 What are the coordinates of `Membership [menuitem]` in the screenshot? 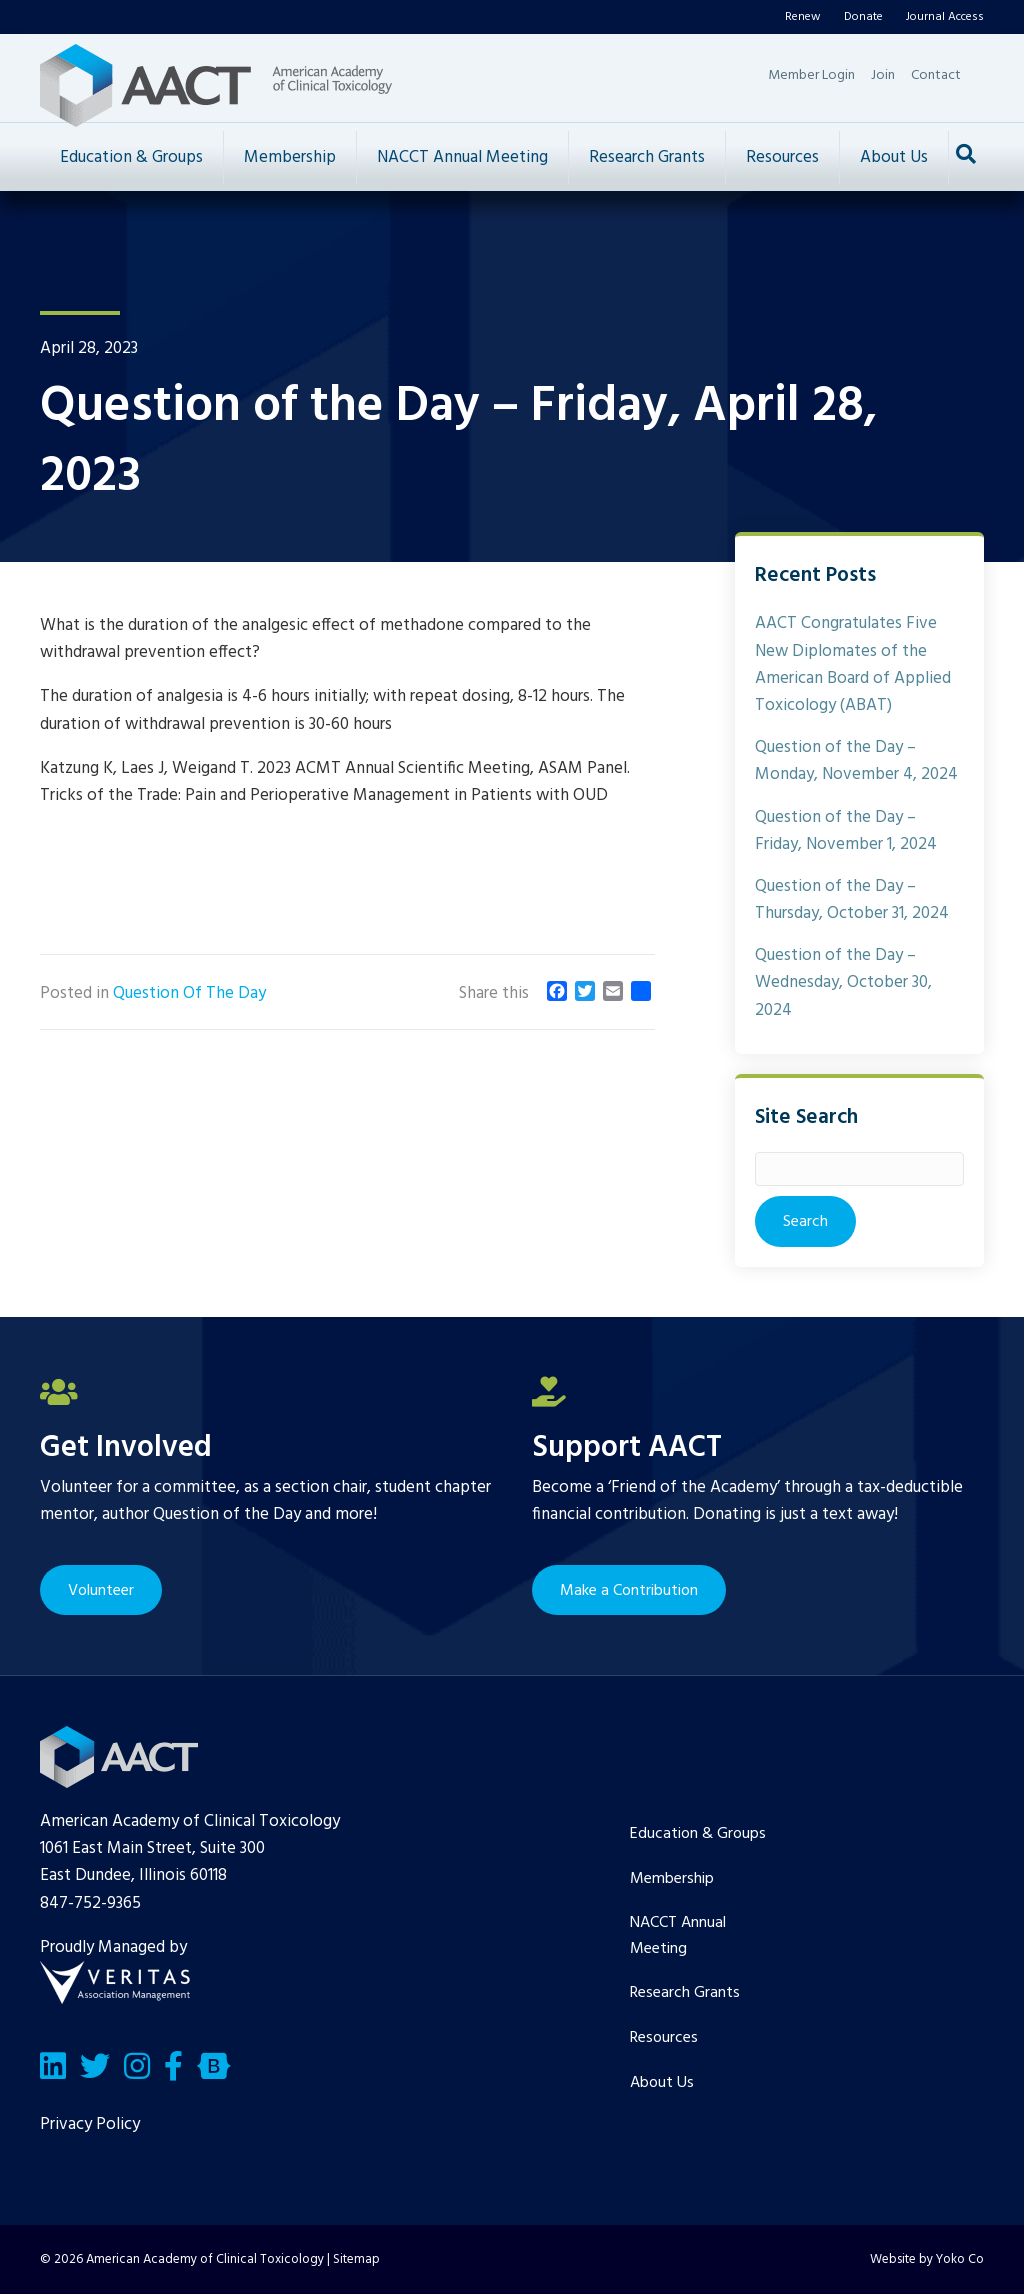 It's located at (672, 1879).